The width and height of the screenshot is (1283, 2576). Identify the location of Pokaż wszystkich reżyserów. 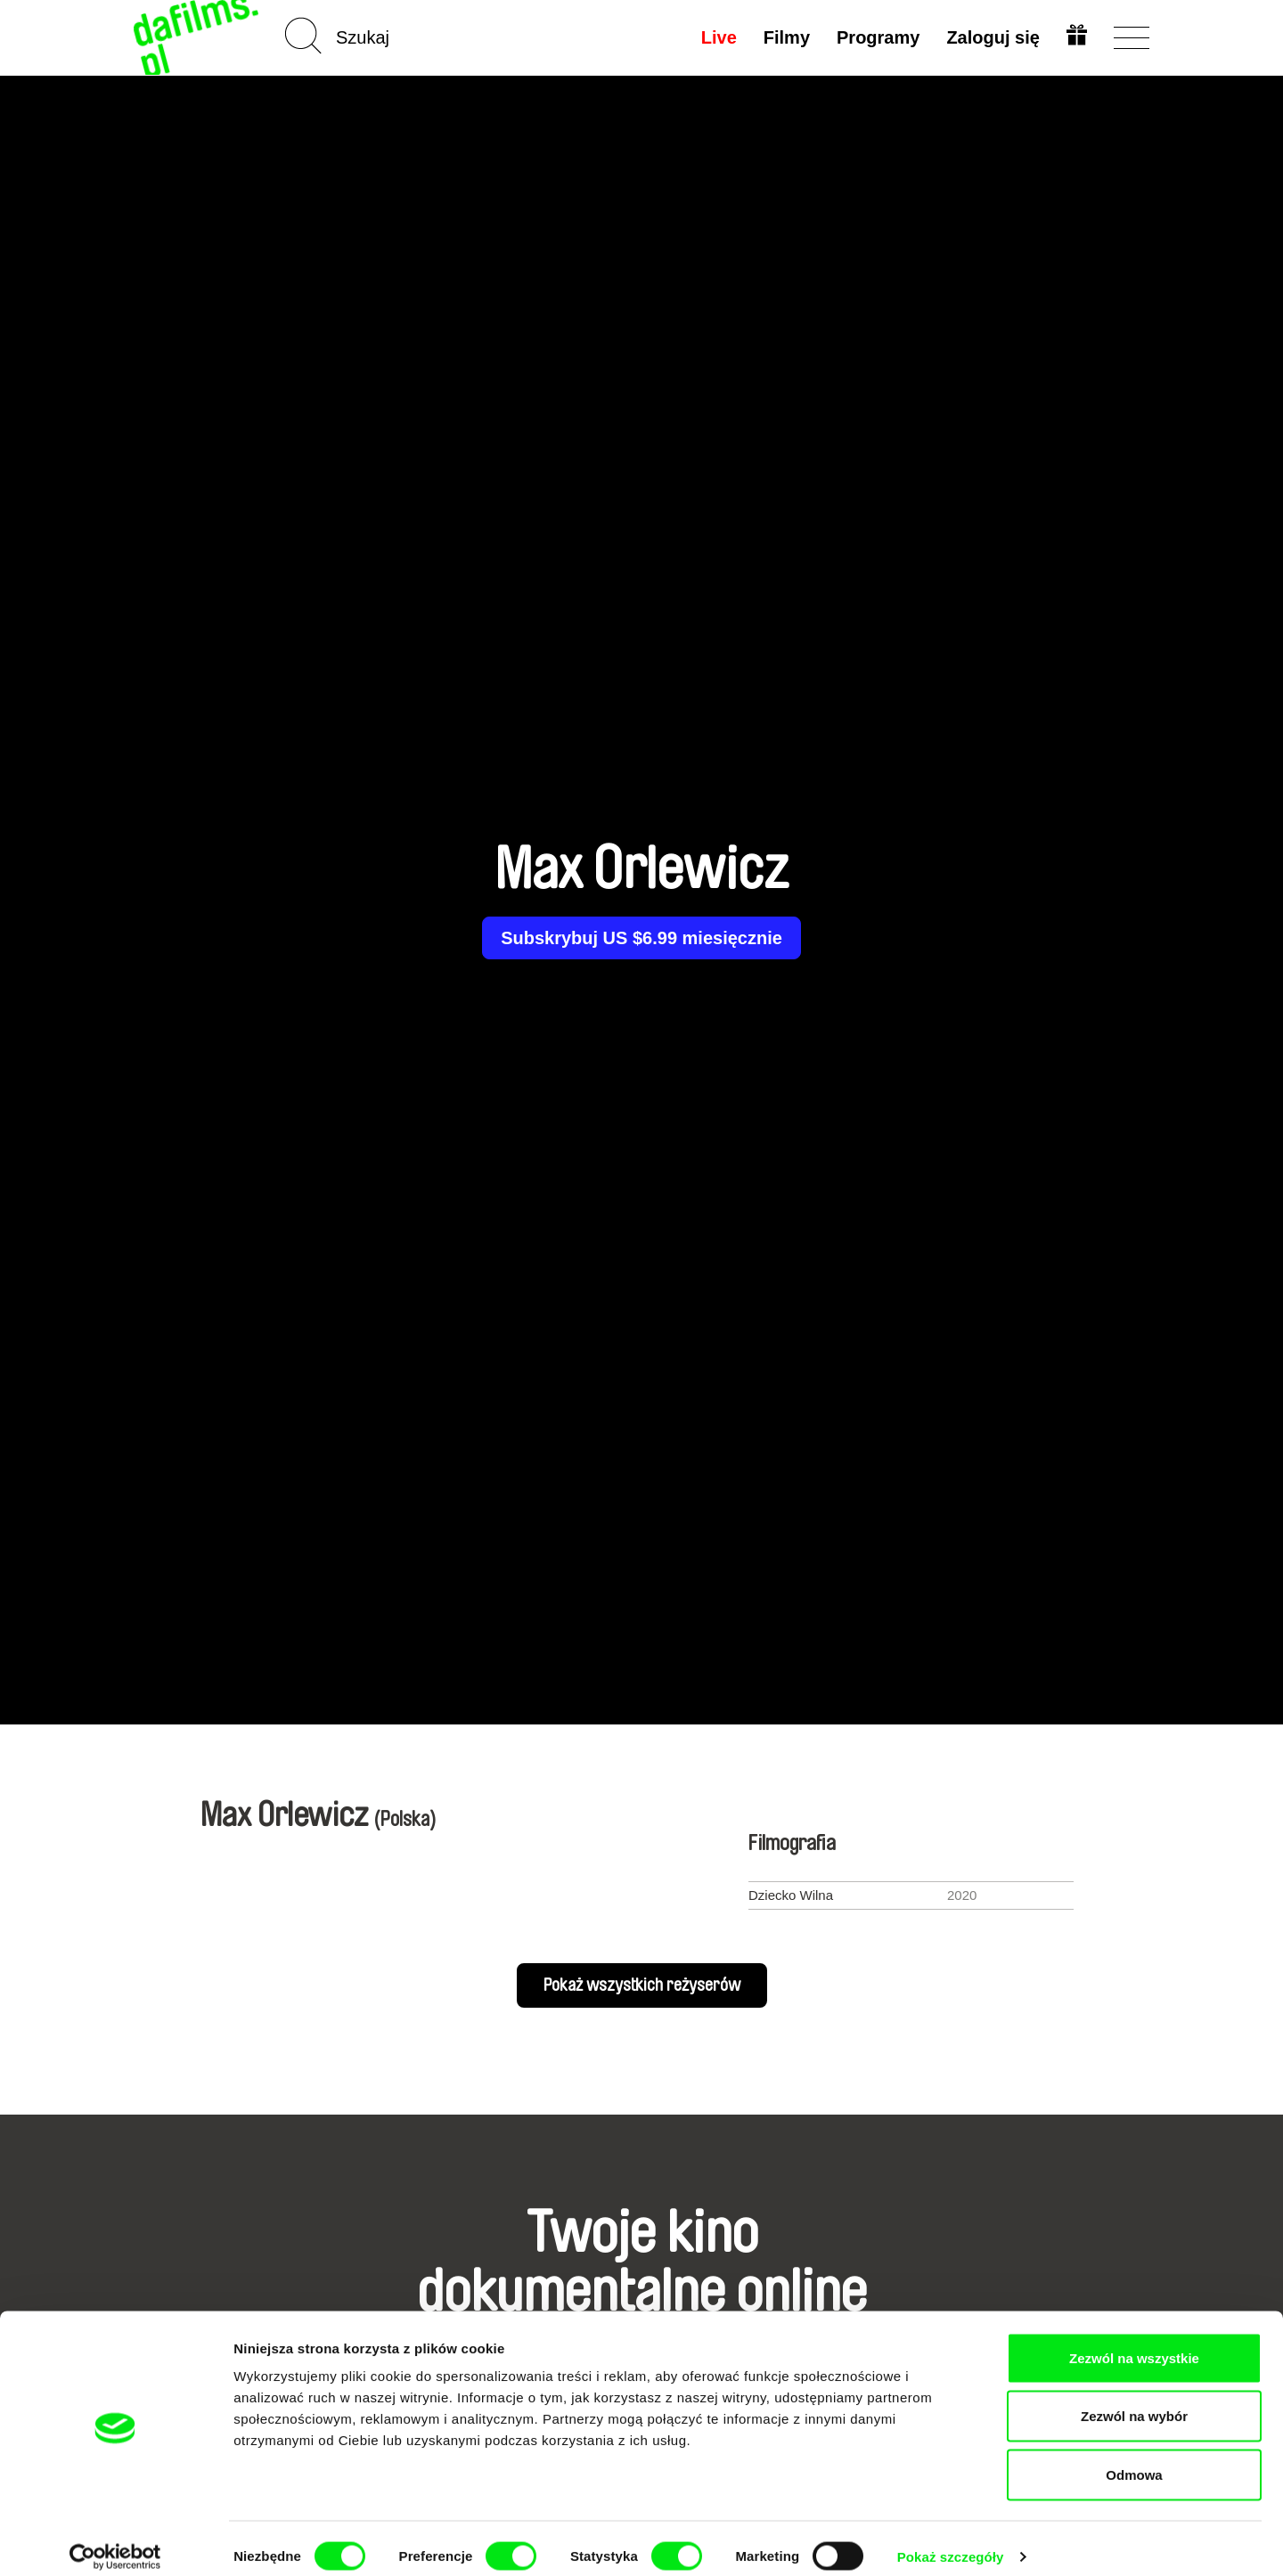
(641, 1985).